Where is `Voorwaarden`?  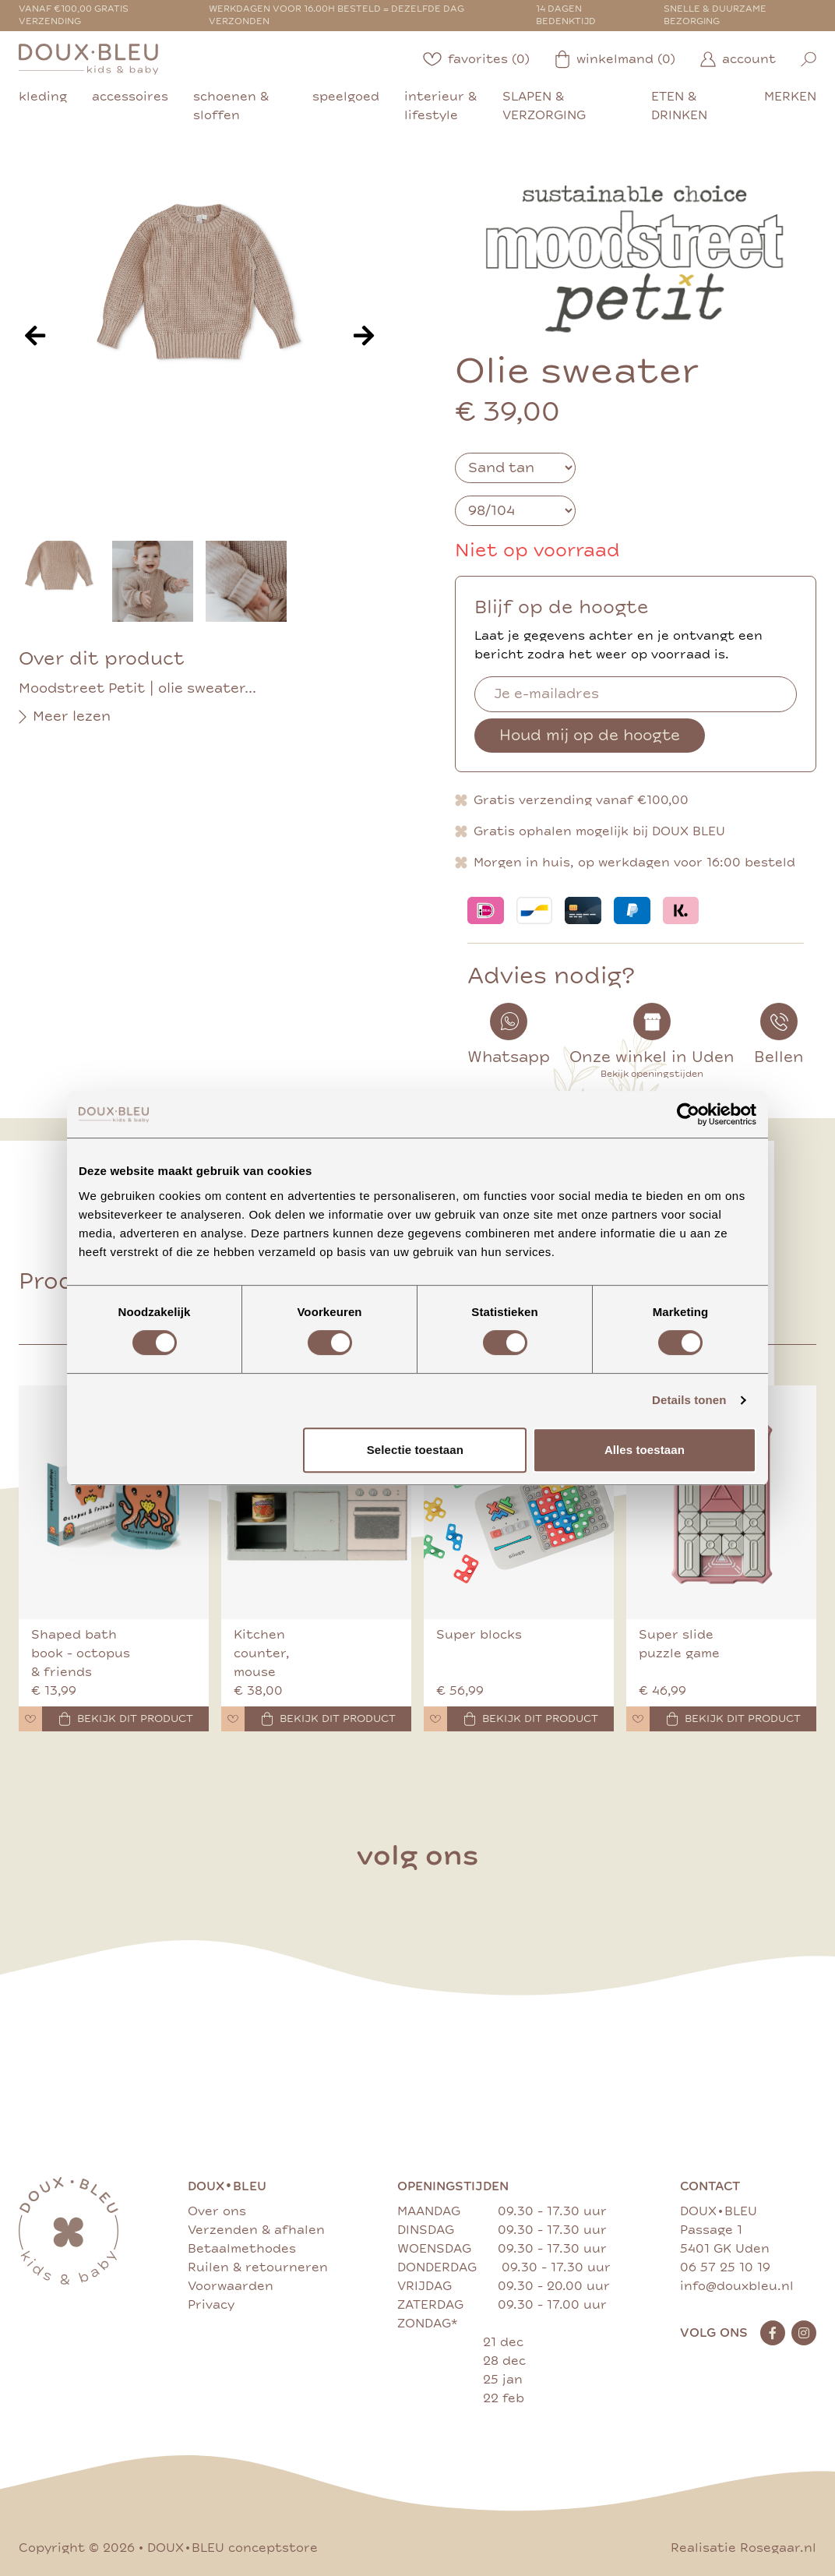
Voorwaarden is located at coordinates (230, 2286).